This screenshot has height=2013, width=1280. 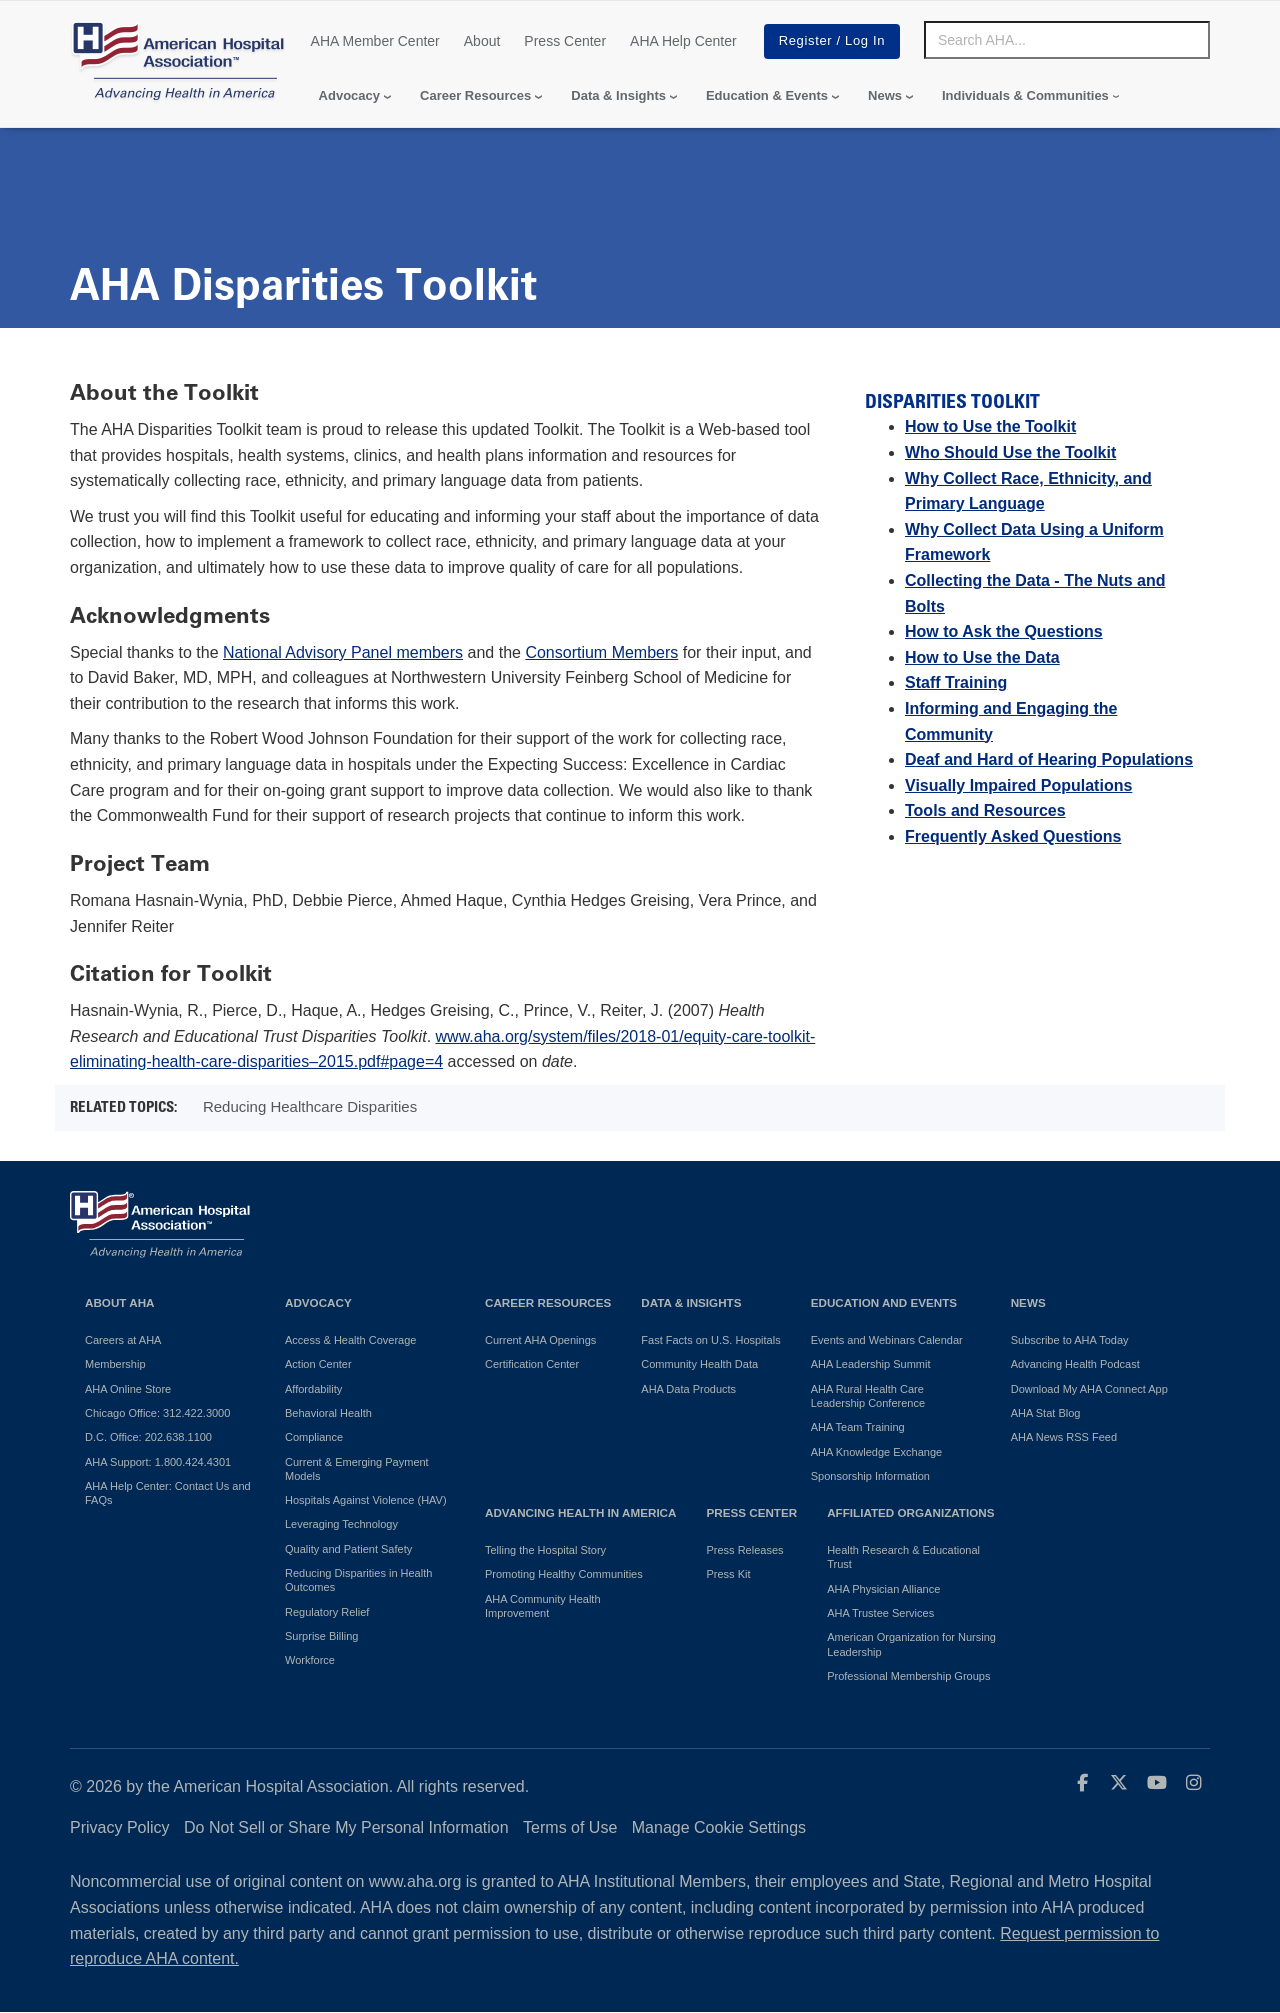 What do you see at coordinates (858, 1427) in the screenshot?
I see `AHA Team Training` at bounding box center [858, 1427].